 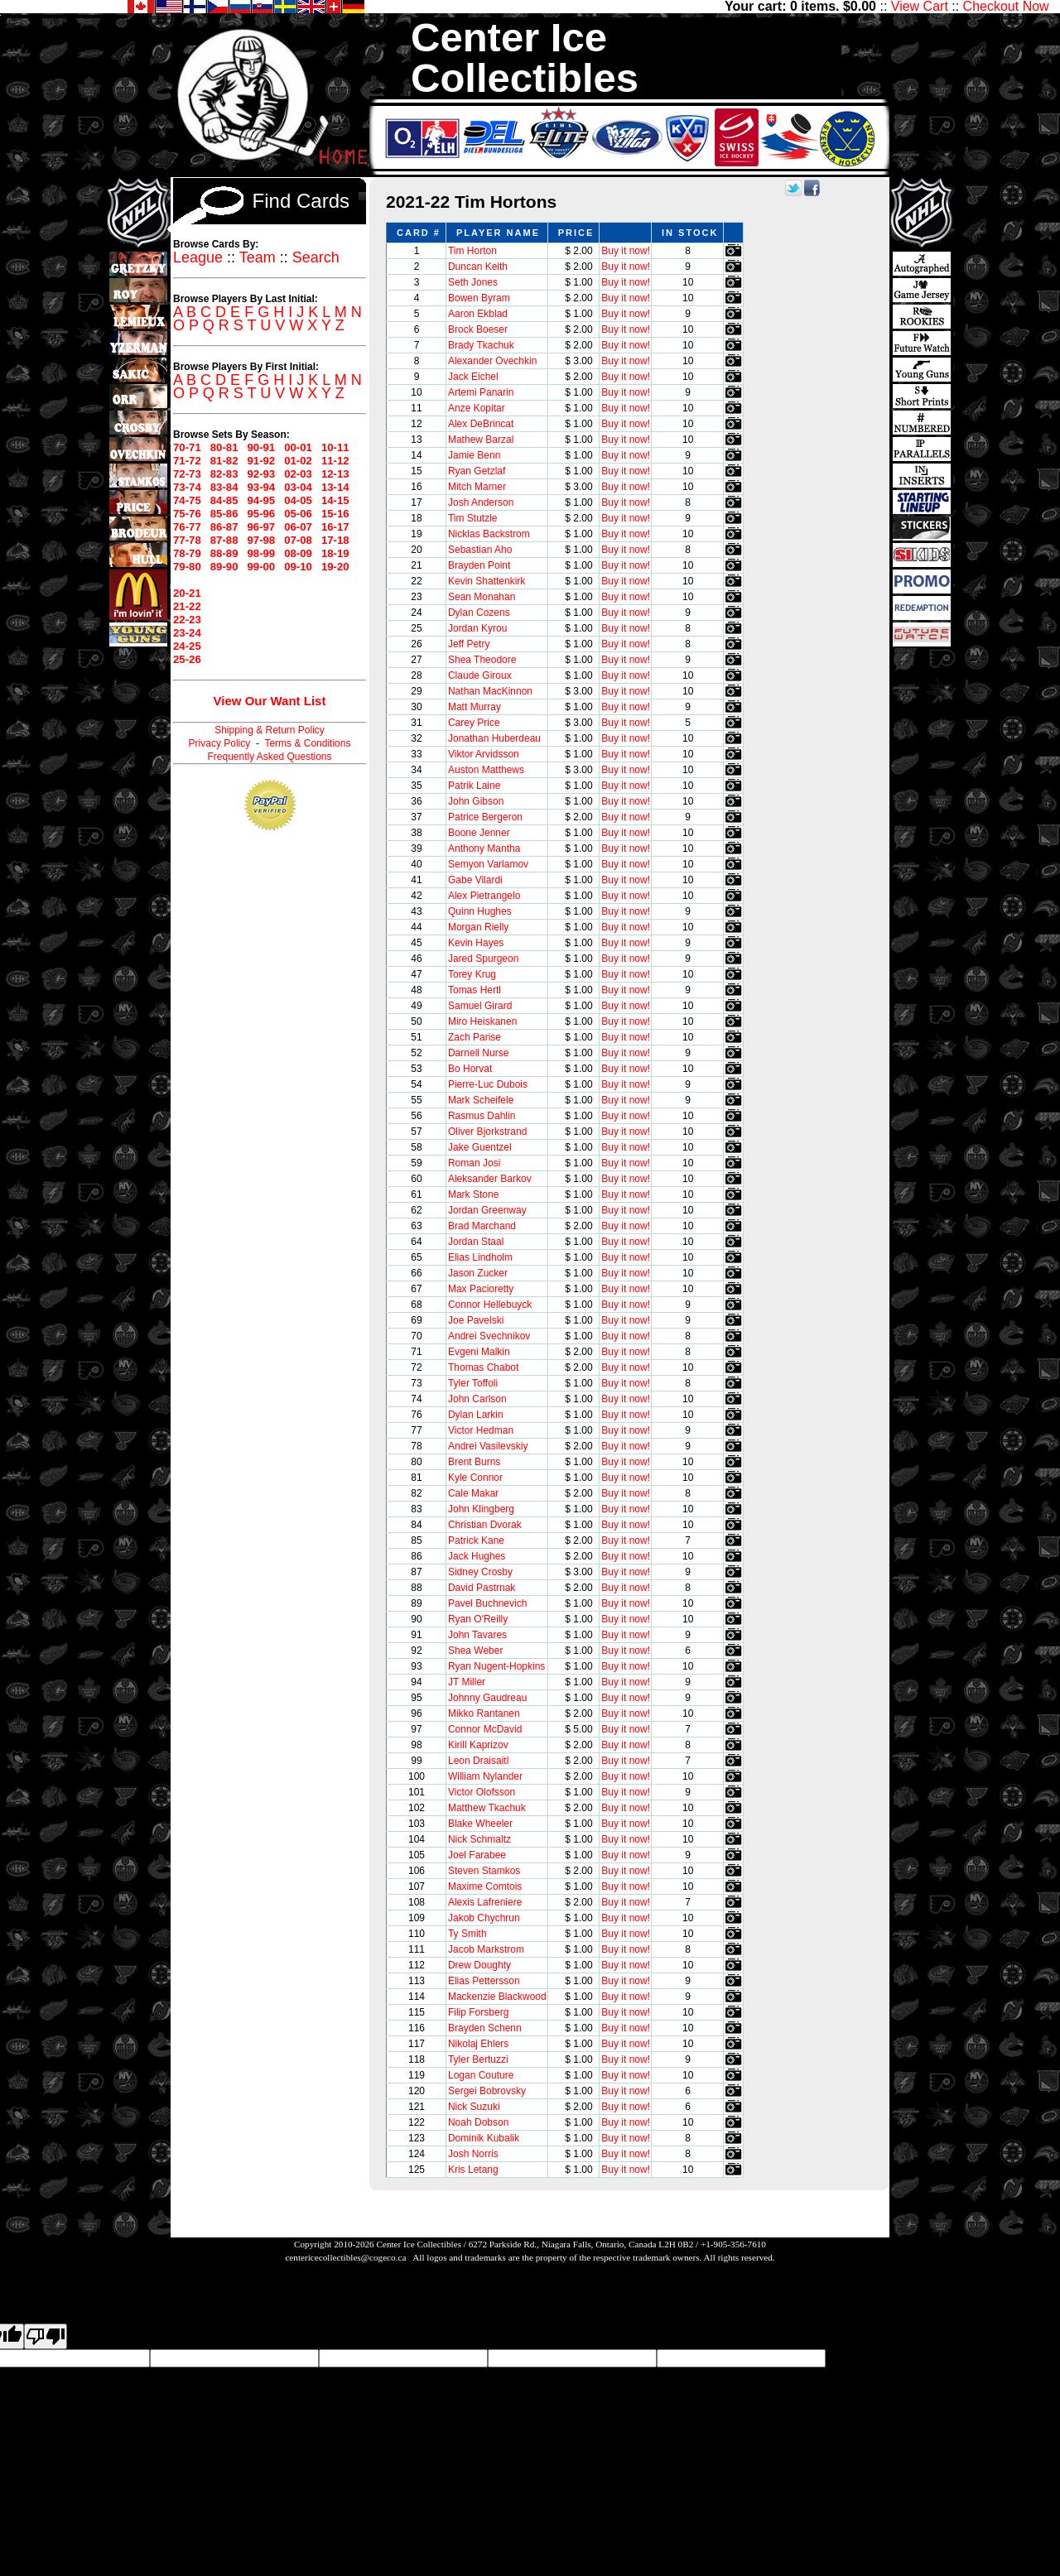 What do you see at coordinates (335, 500) in the screenshot?
I see `14-15` at bounding box center [335, 500].